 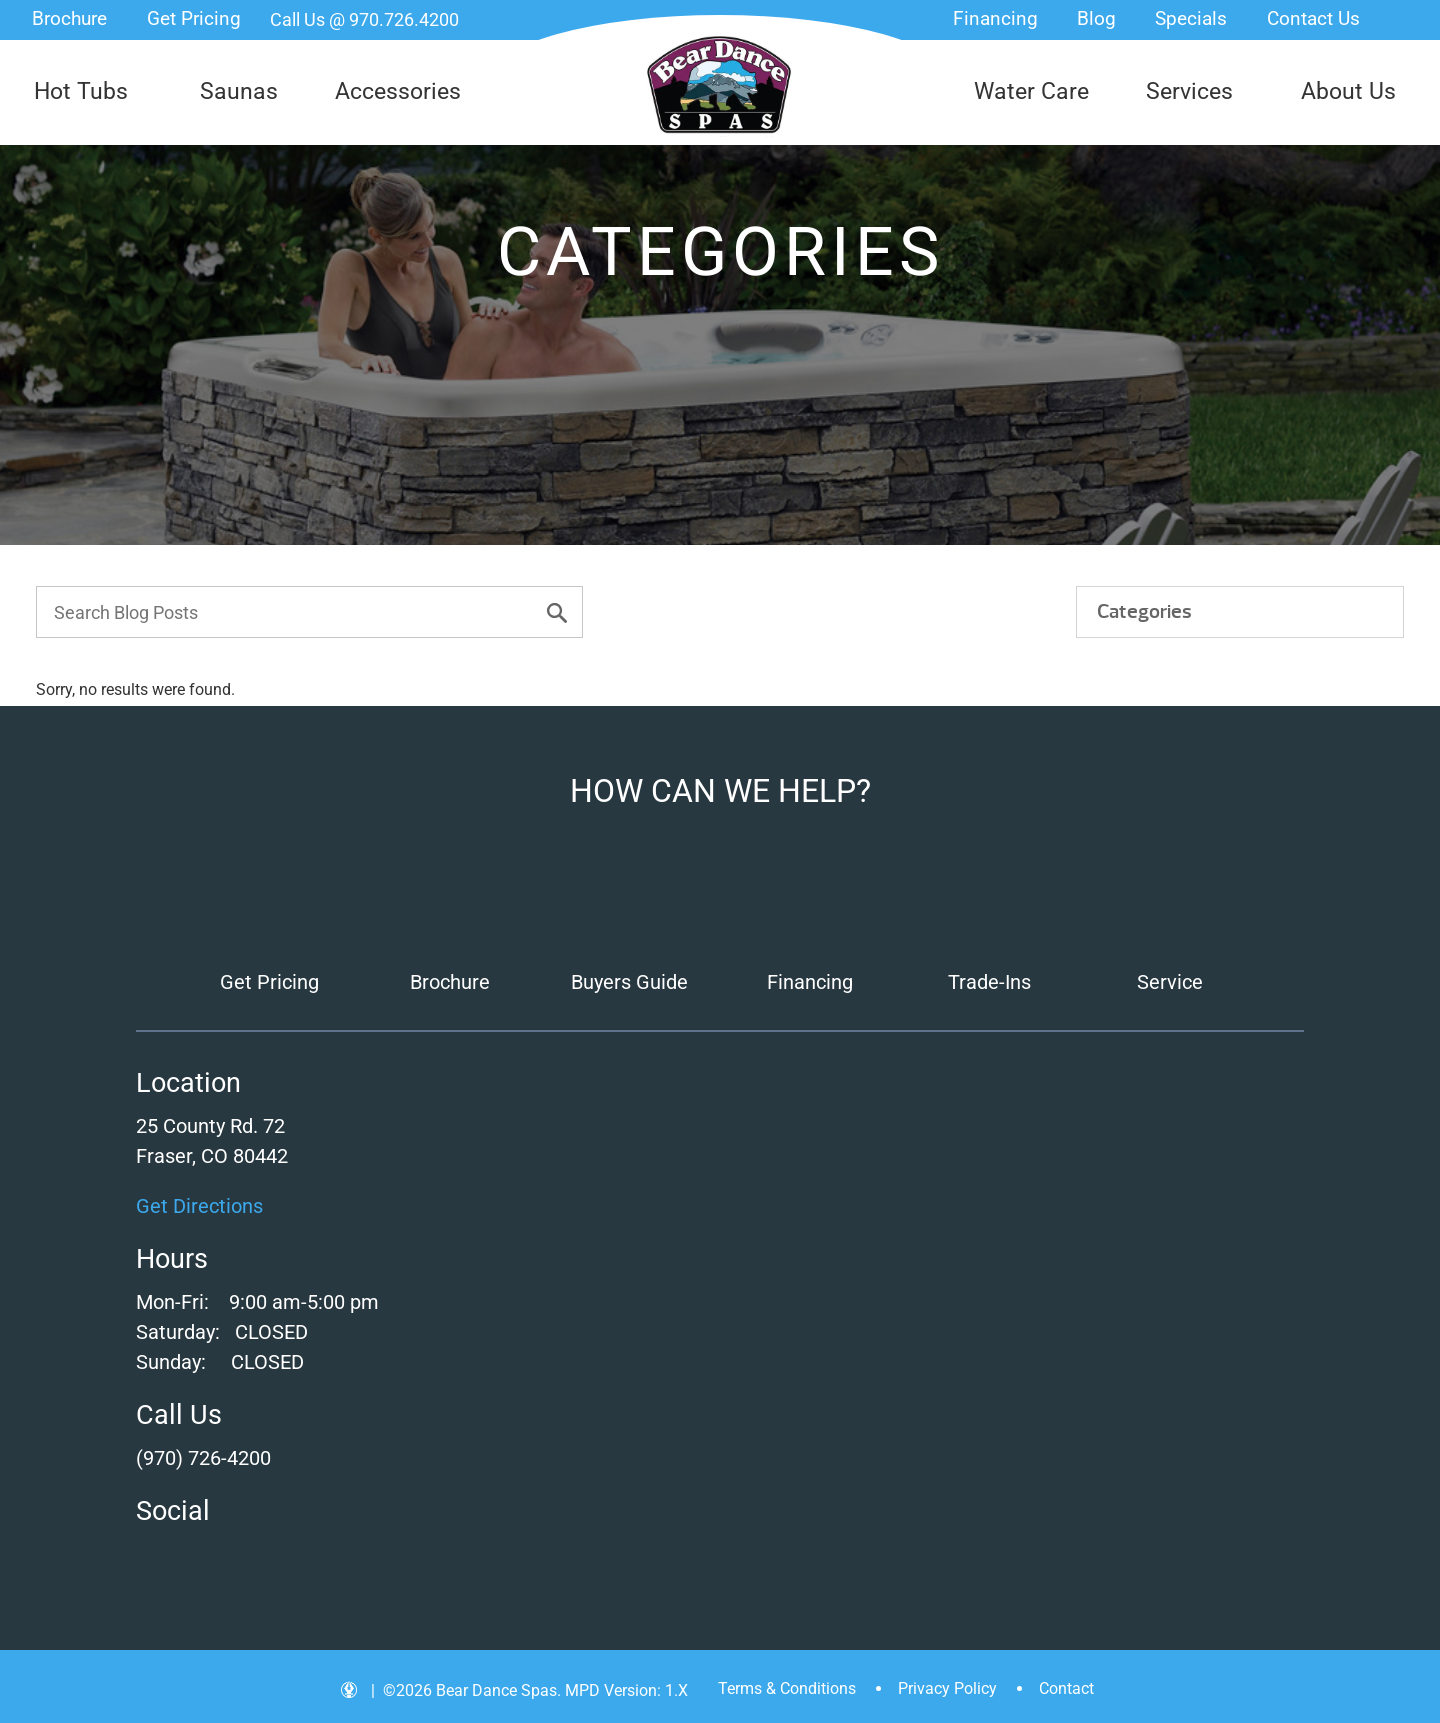 What do you see at coordinates (199, 1206) in the screenshot?
I see `Get Directions` at bounding box center [199, 1206].